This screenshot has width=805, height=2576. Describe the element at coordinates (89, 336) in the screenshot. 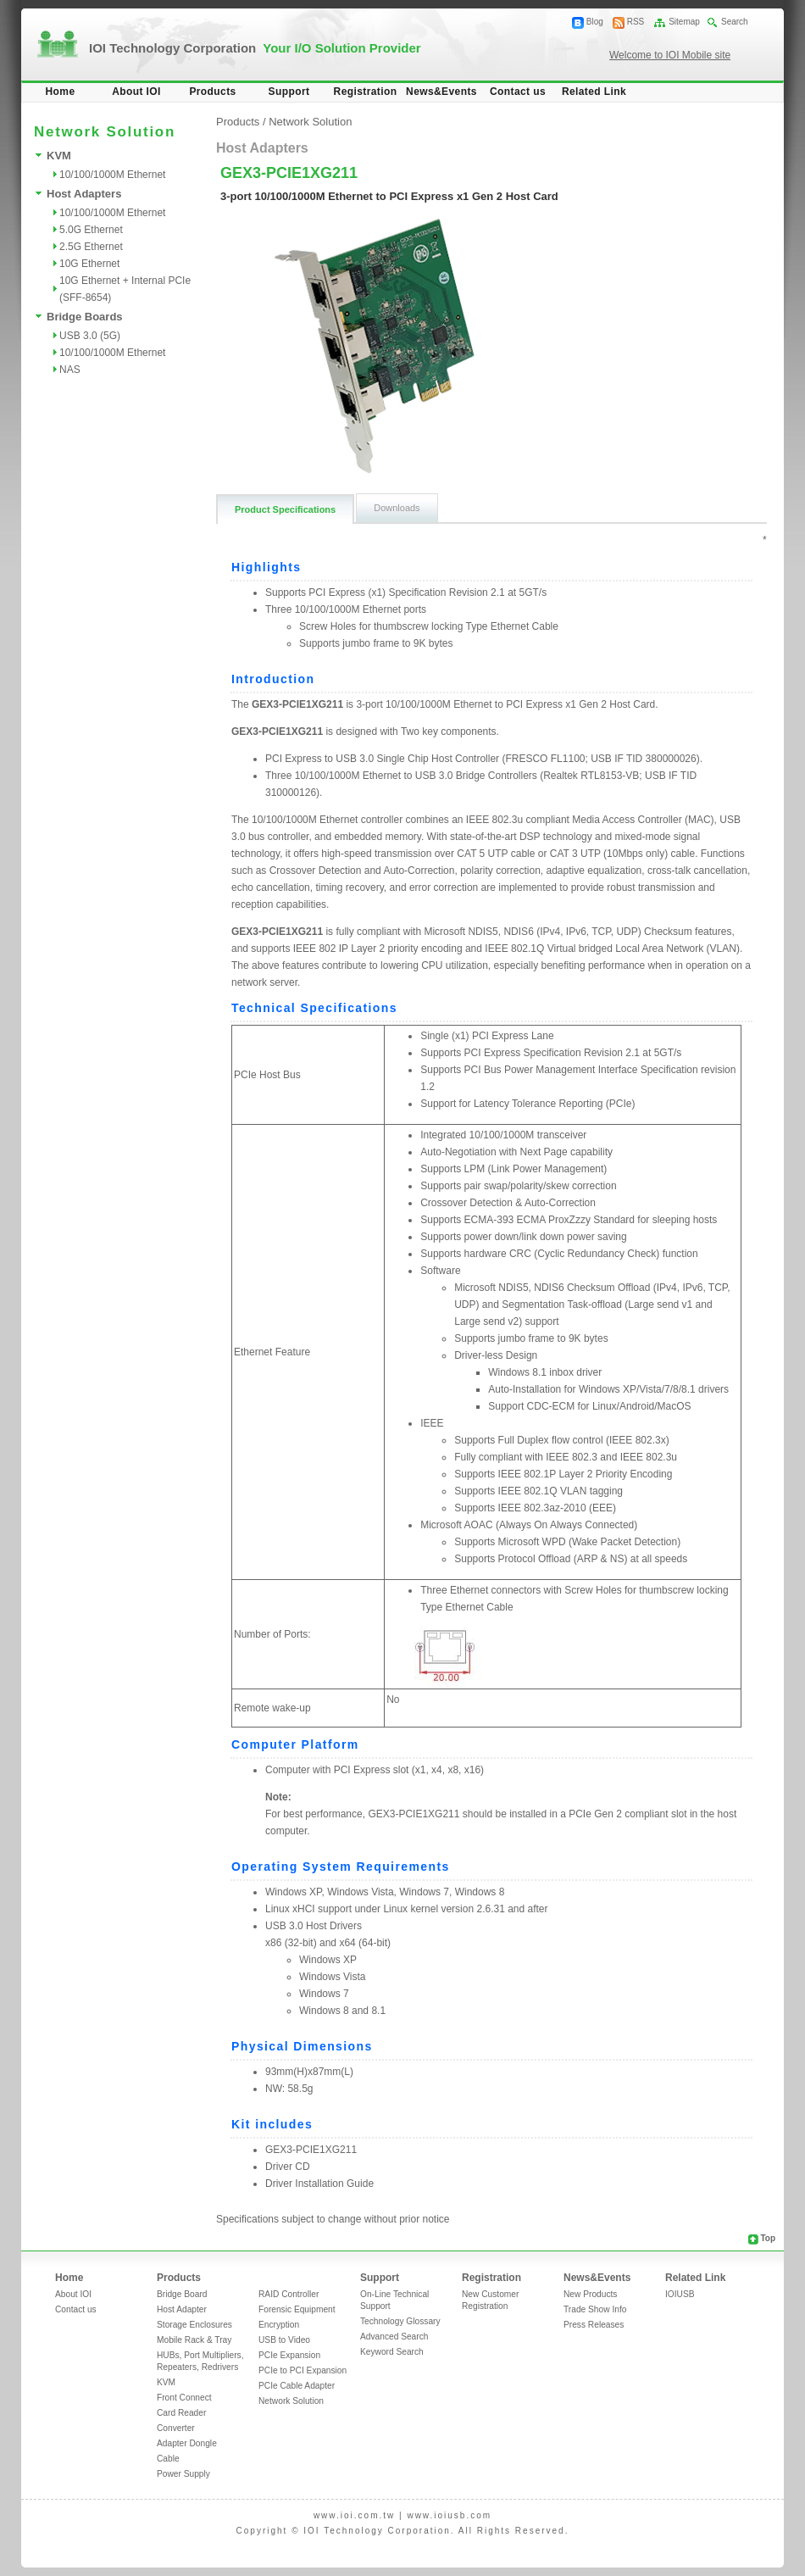

I see `USB 3.0 (5G)` at that location.